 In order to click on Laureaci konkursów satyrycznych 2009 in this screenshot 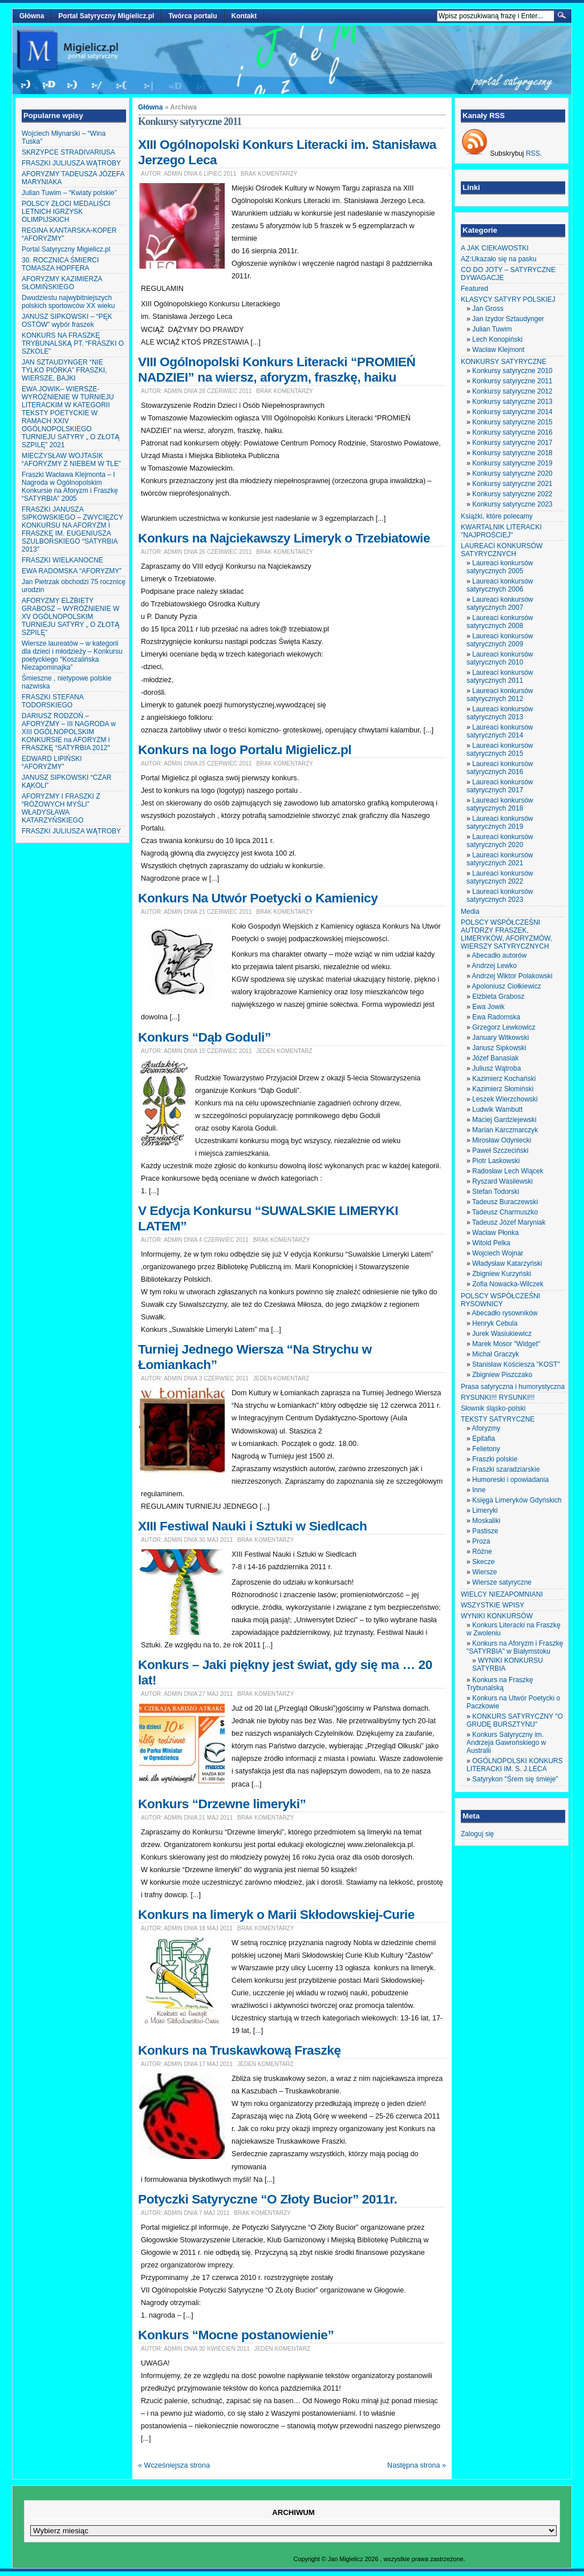, I will do `click(500, 640)`.